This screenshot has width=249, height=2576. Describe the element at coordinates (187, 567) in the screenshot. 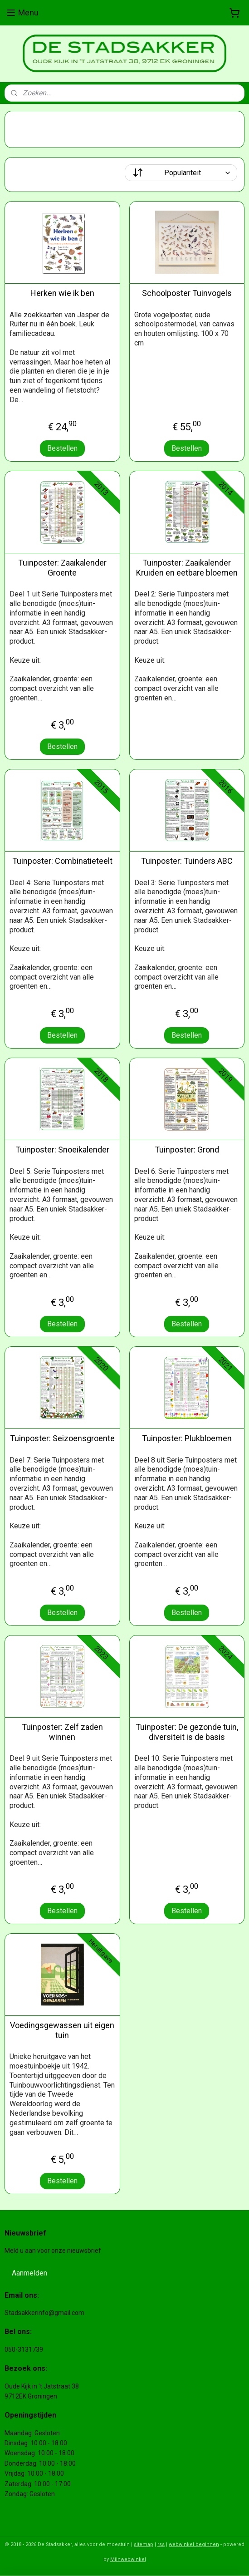

I see `Tuinposter: Zaaikalender Kruiden en eetbare bloemen` at that location.